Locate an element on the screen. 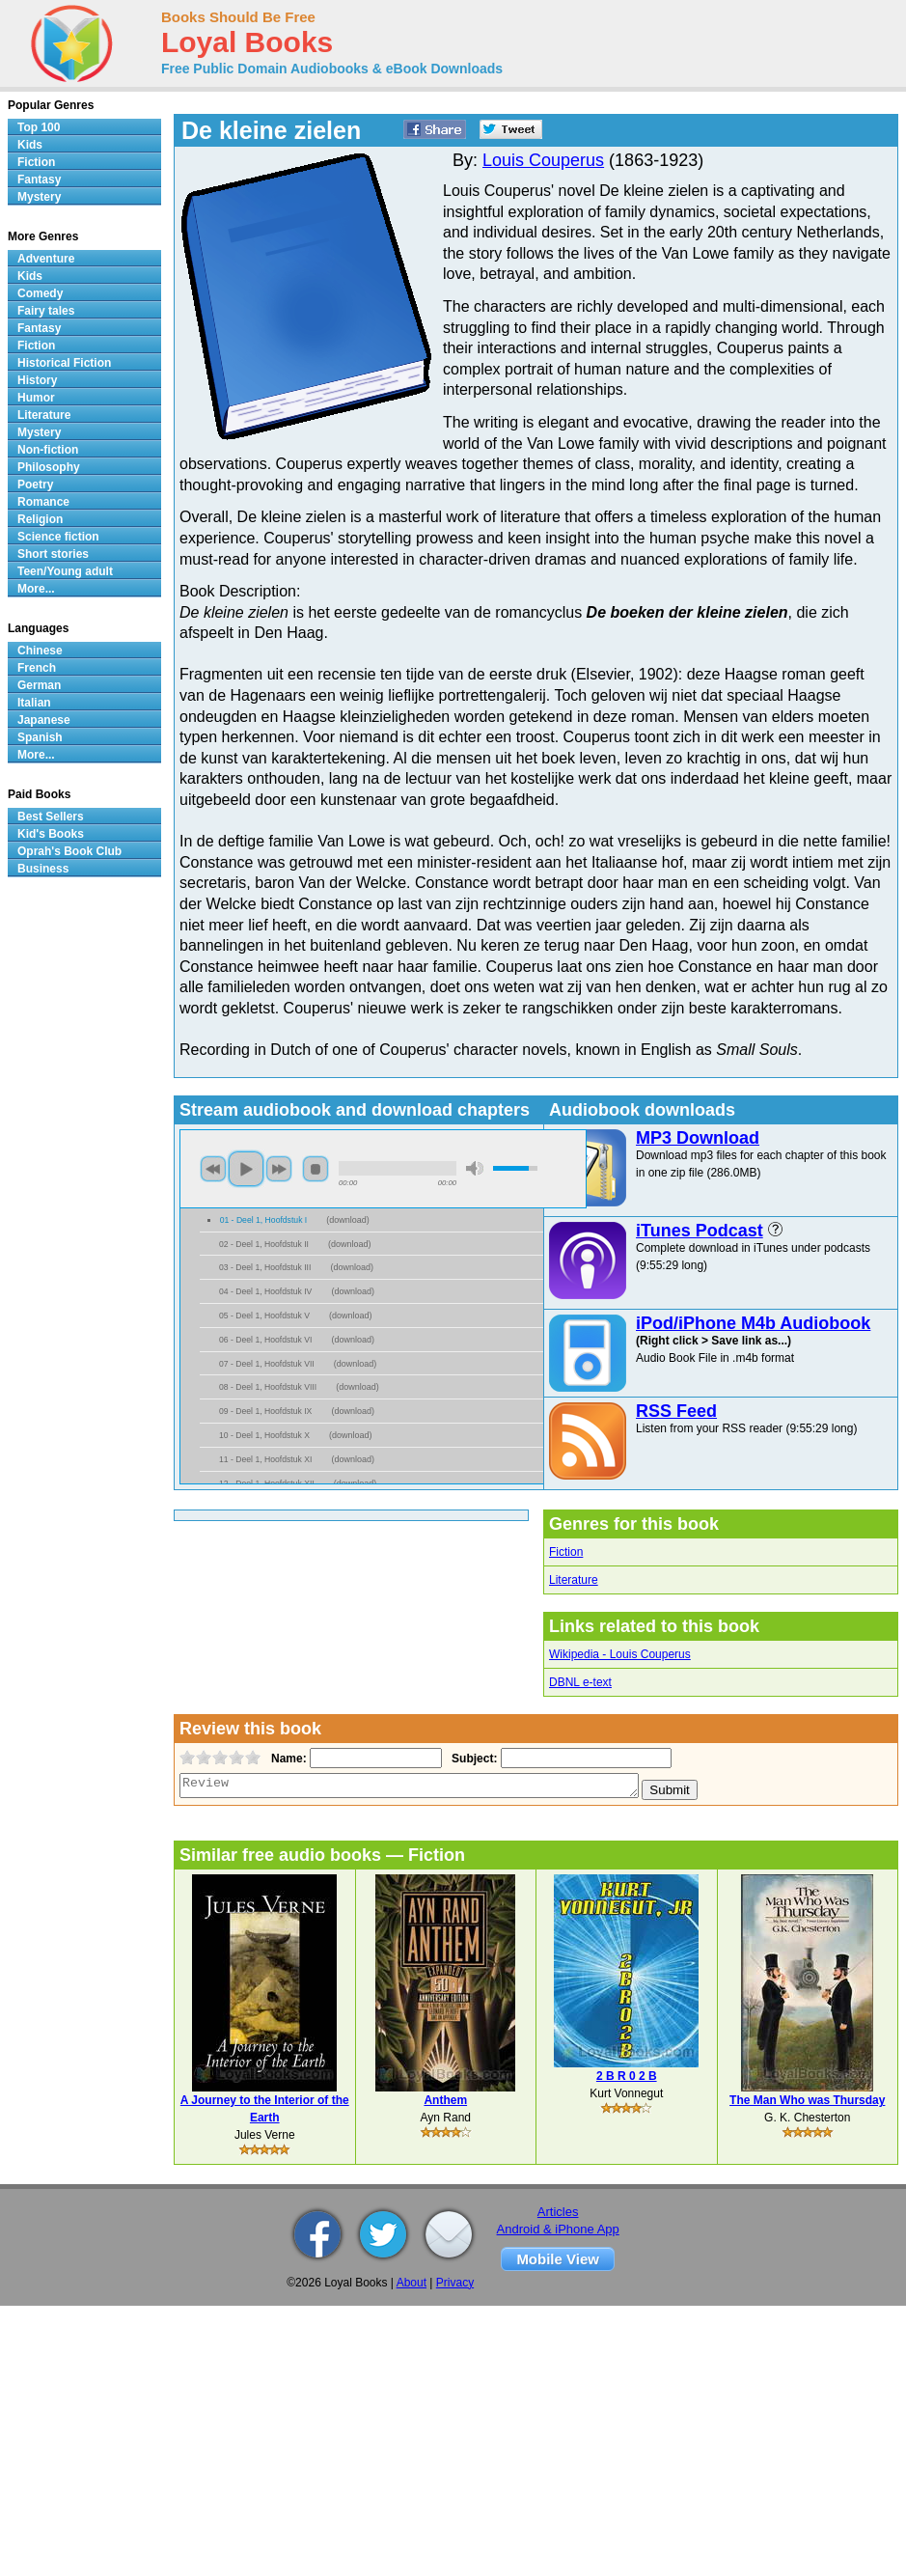 Image resolution: width=906 pixels, height=2576 pixels. Adventure is located at coordinates (45, 258).